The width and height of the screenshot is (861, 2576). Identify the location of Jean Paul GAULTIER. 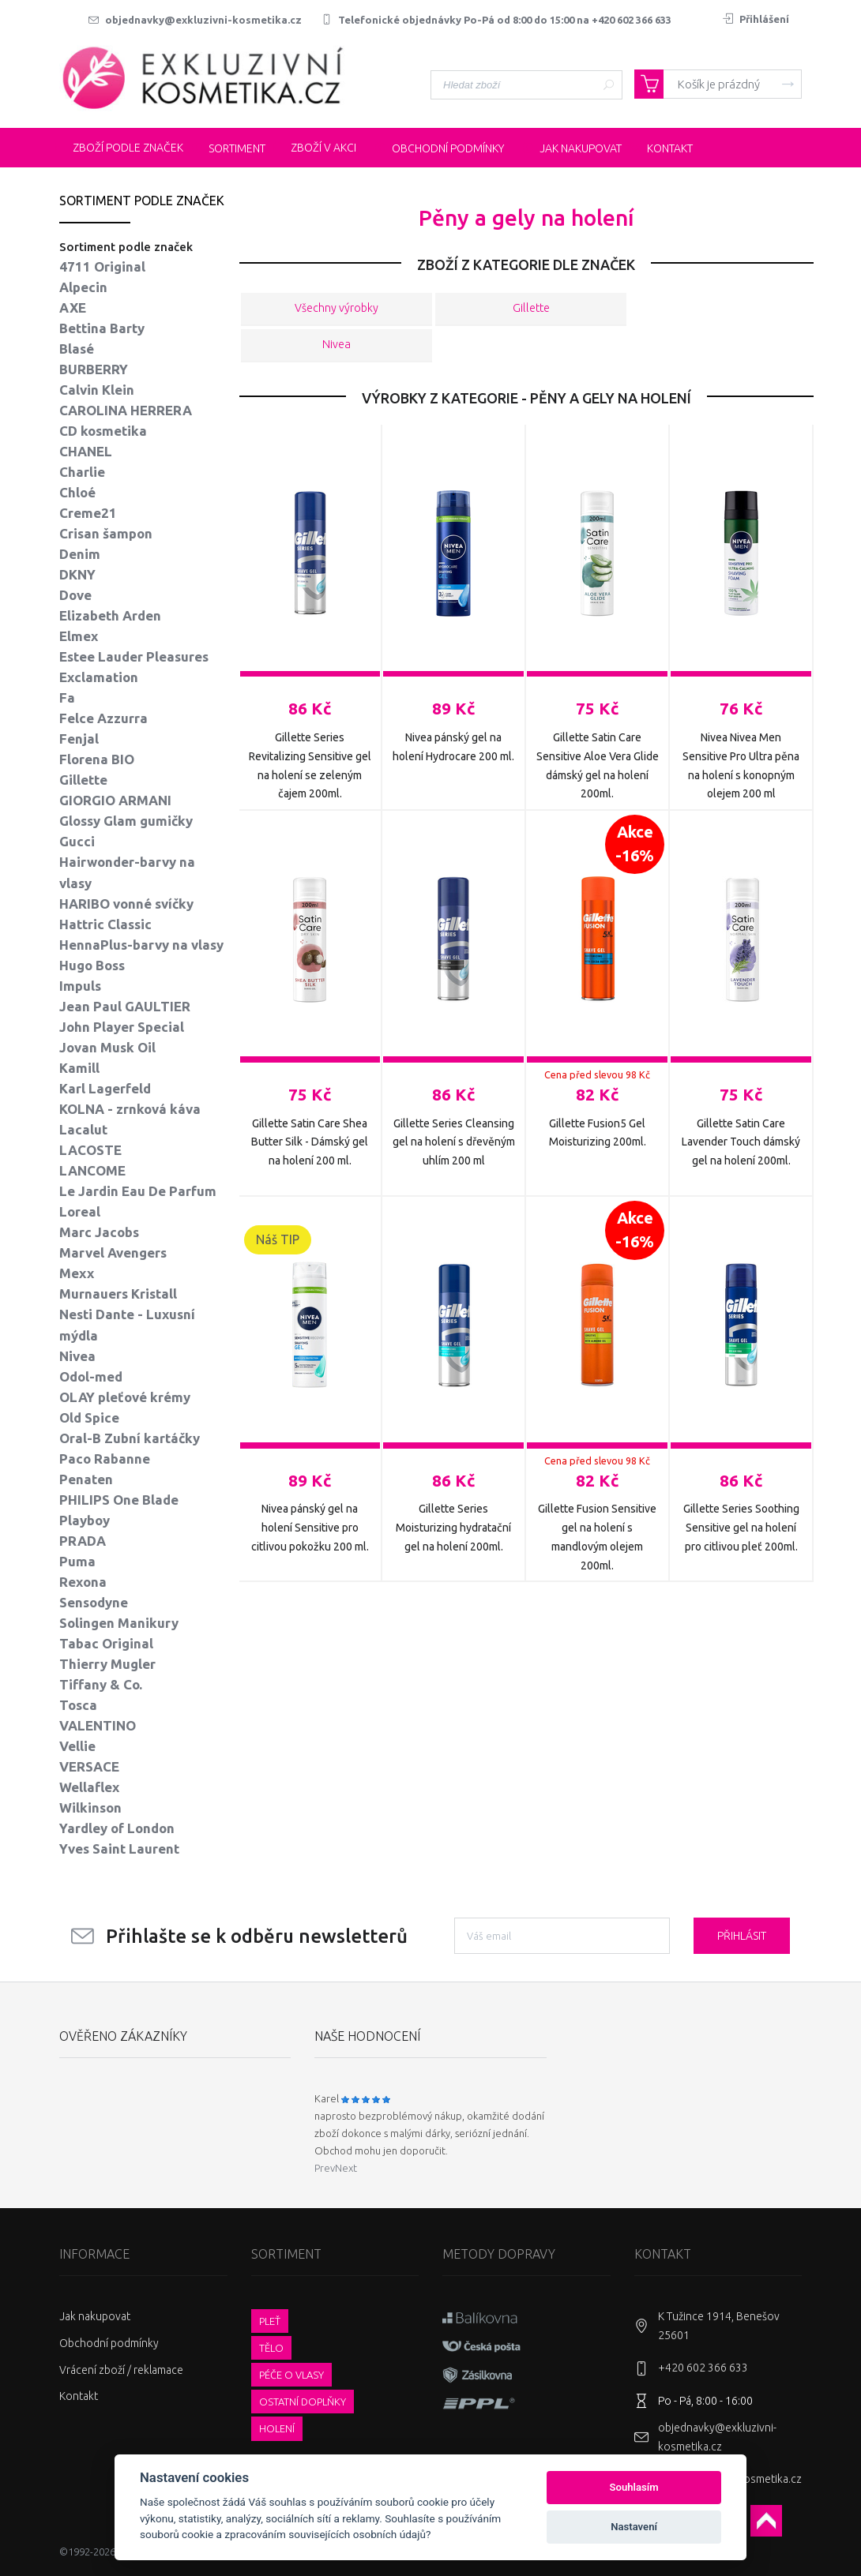
(124, 1006).